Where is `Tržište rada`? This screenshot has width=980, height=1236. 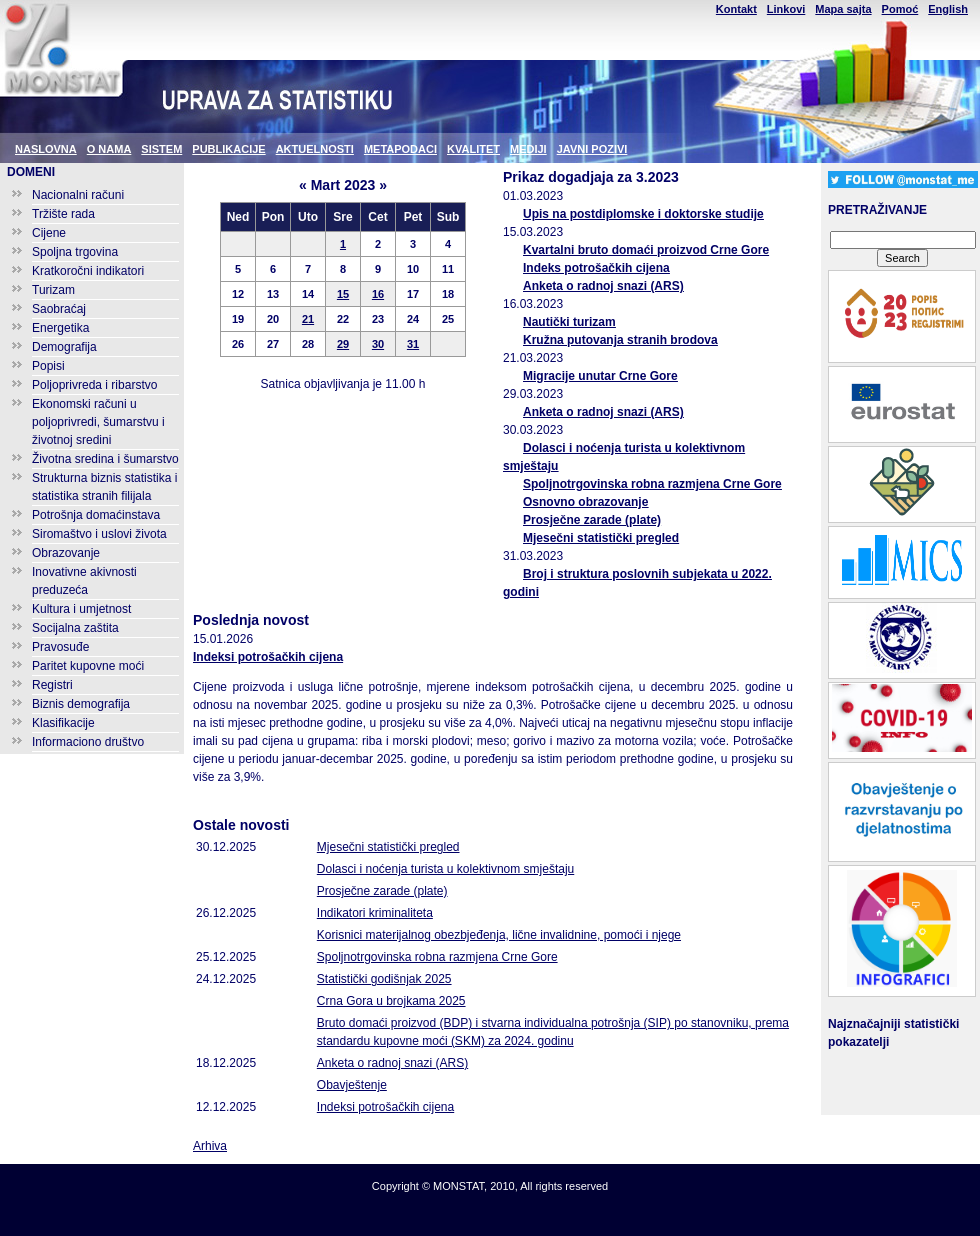 Tržište rada is located at coordinates (63, 214).